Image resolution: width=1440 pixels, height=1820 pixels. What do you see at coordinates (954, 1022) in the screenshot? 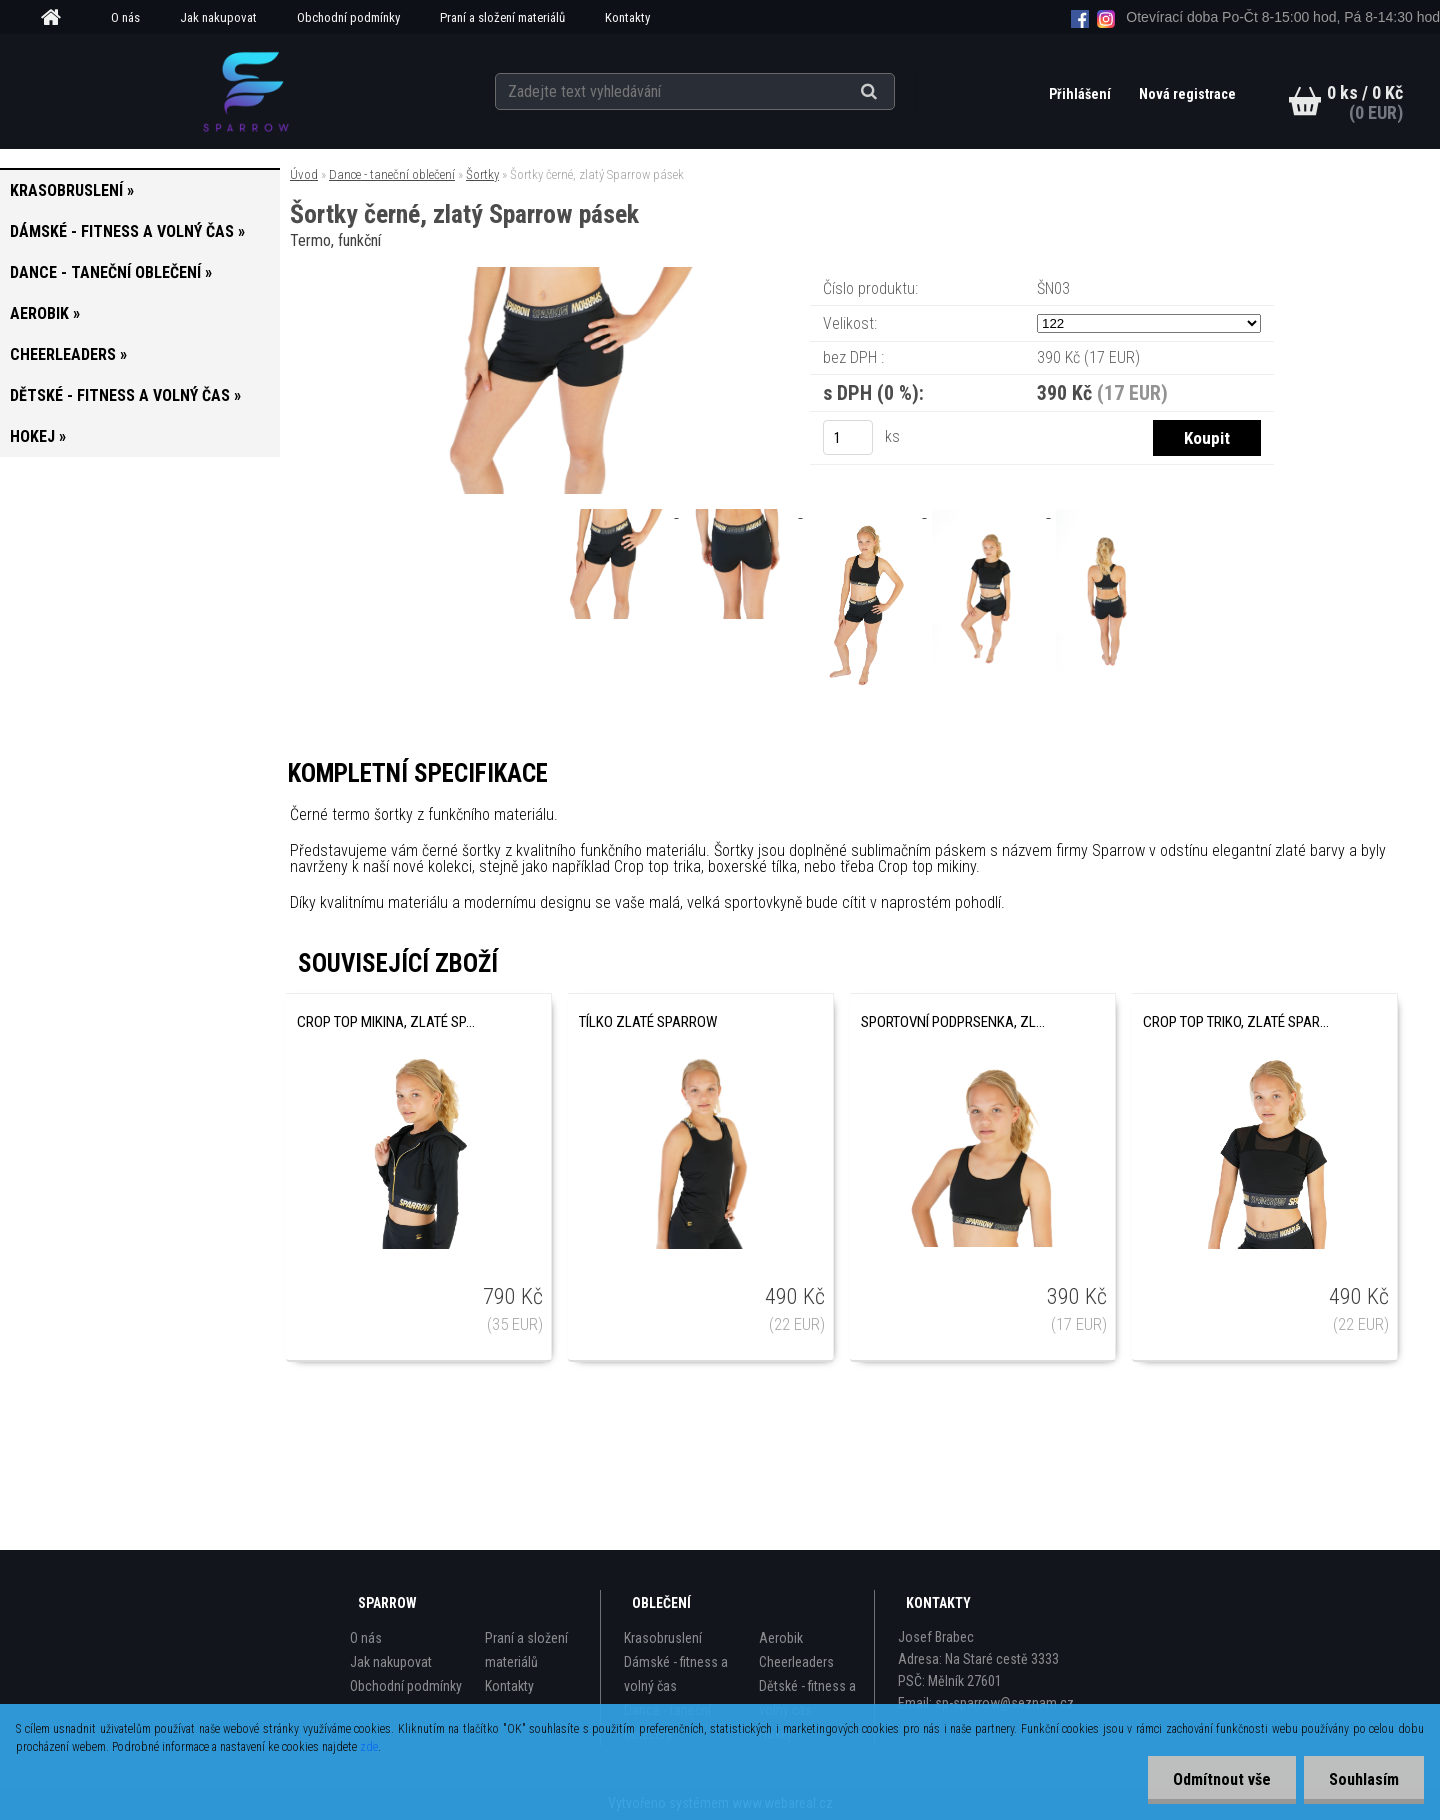
I see `Sportovní podprsenka, zlatá Sparrow` at bounding box center [954, 1022].